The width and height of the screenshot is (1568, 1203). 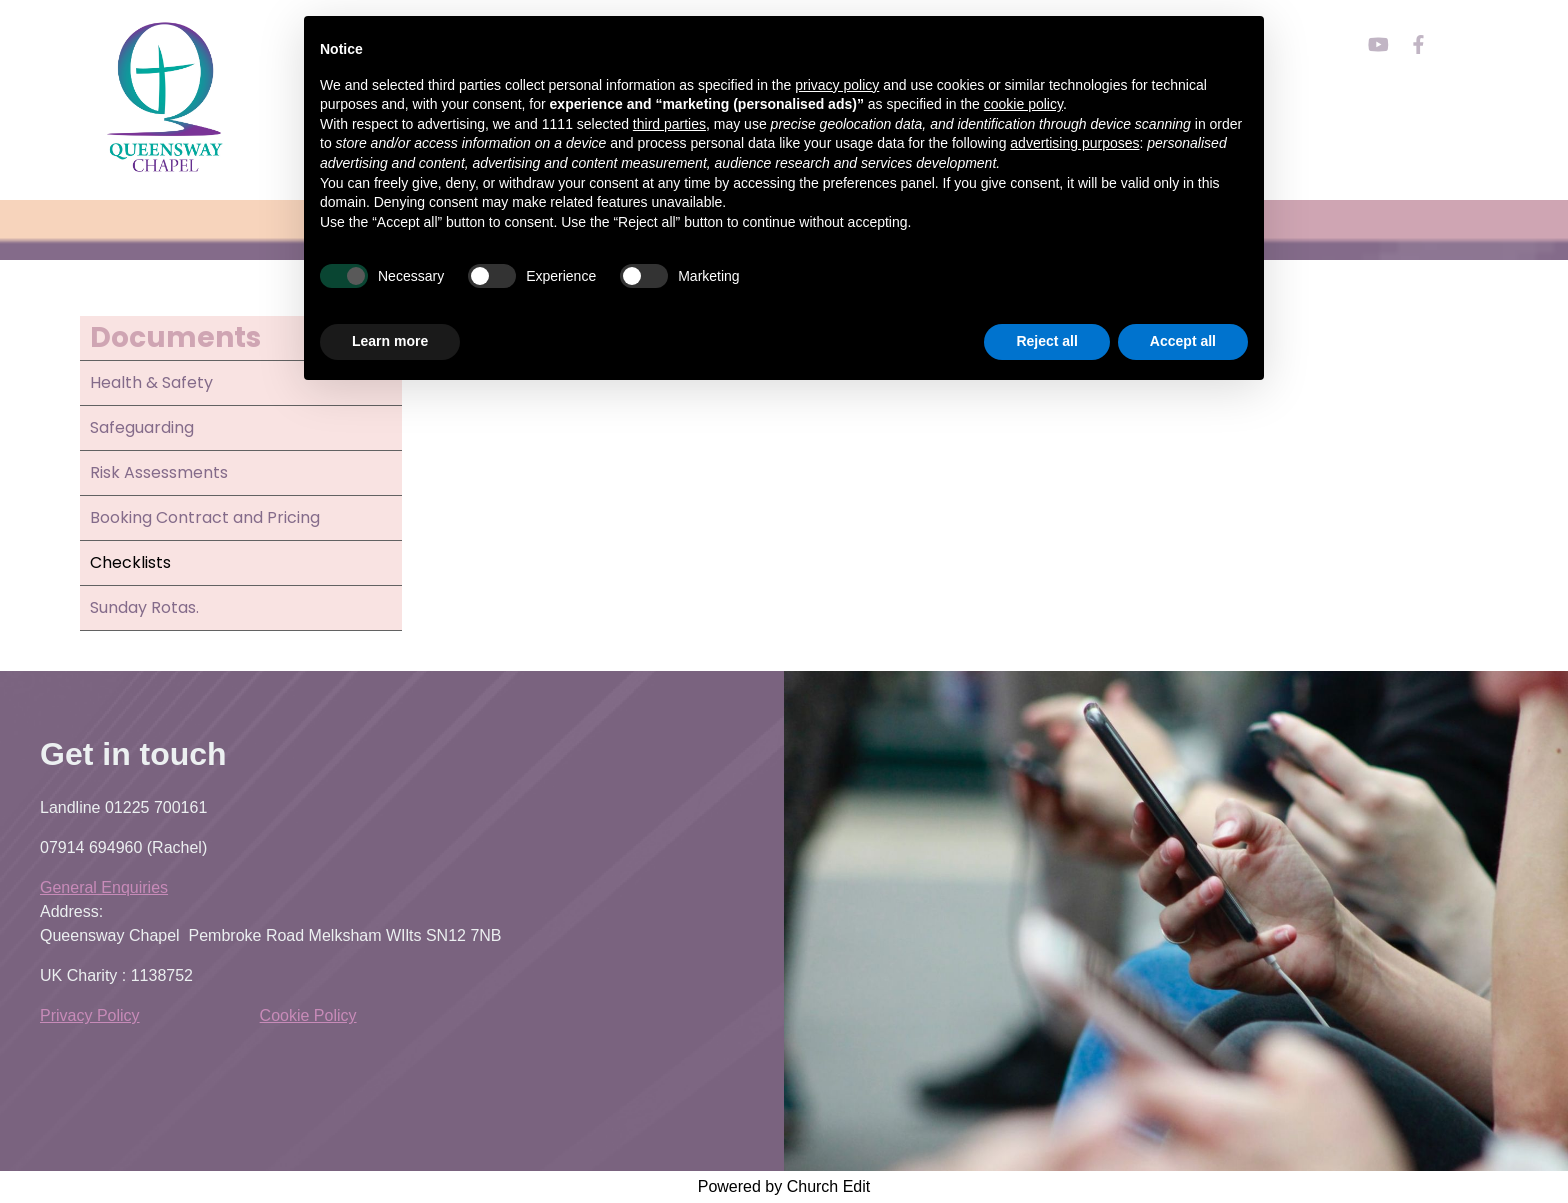 I want to click on cookie policy [button], so click(x=1023, y=104).